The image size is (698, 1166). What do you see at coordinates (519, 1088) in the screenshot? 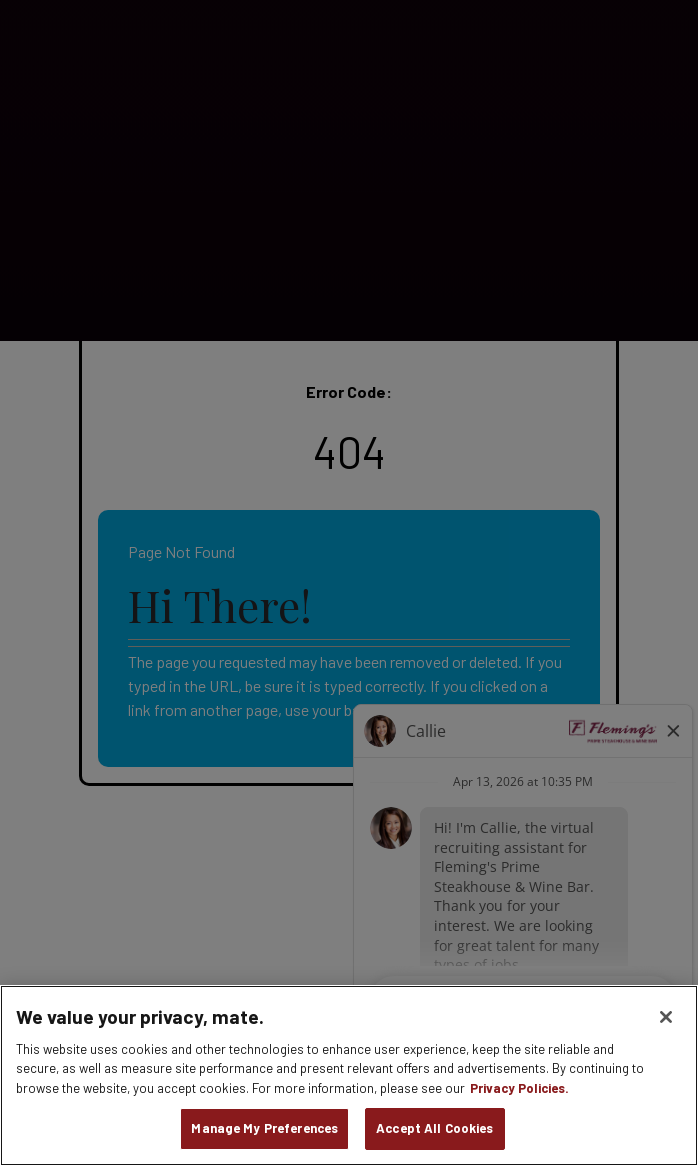
I see `Privacy Policies. [, opens in a new tab]` at bounding box center [519, 1088].